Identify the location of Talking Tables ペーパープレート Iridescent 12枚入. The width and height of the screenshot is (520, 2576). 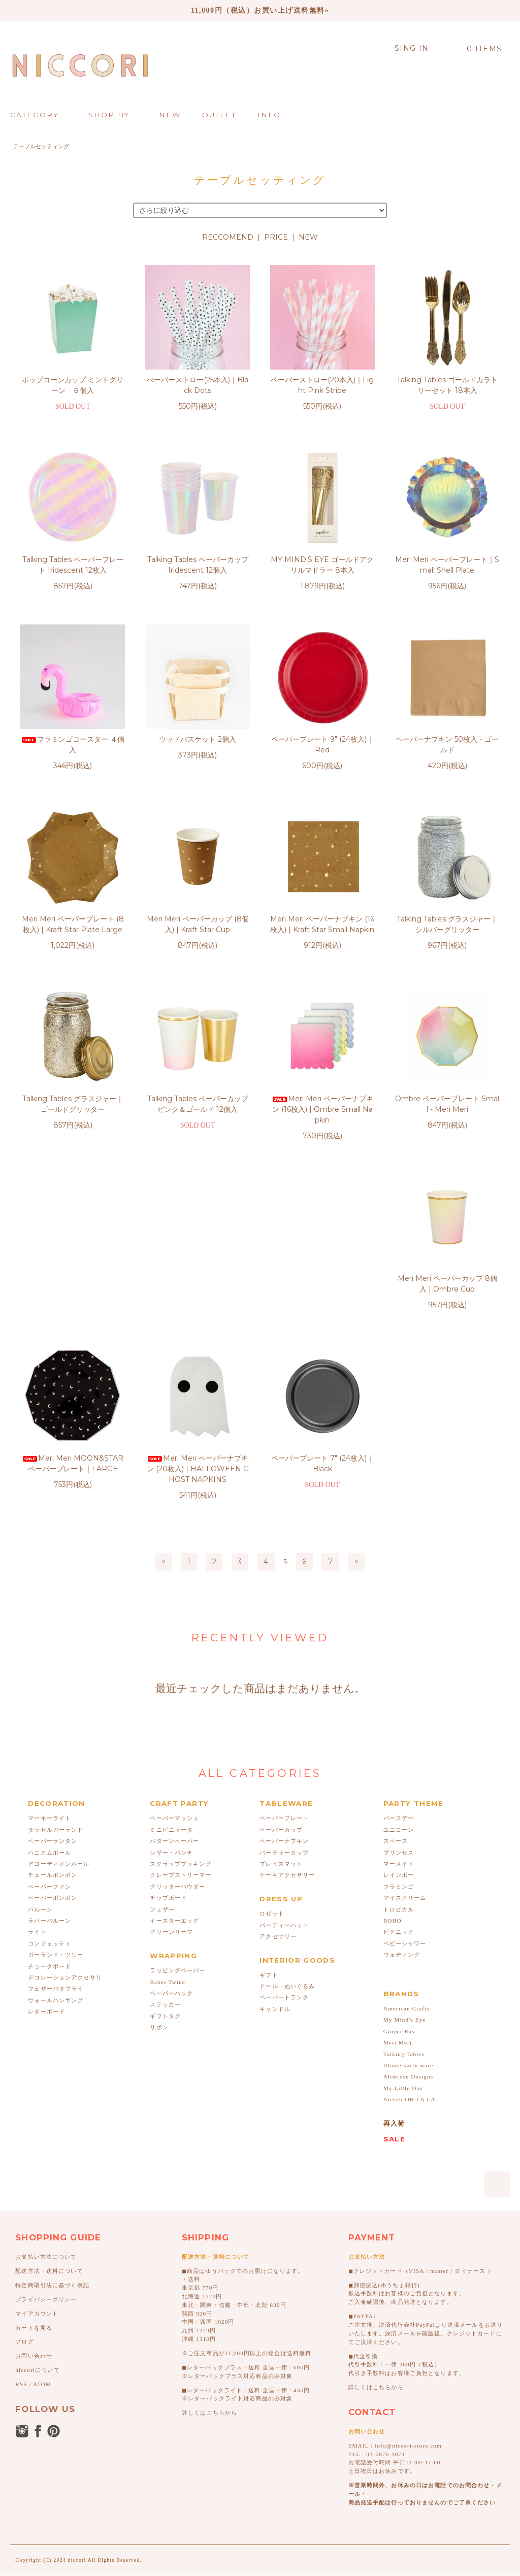
(72, 565).